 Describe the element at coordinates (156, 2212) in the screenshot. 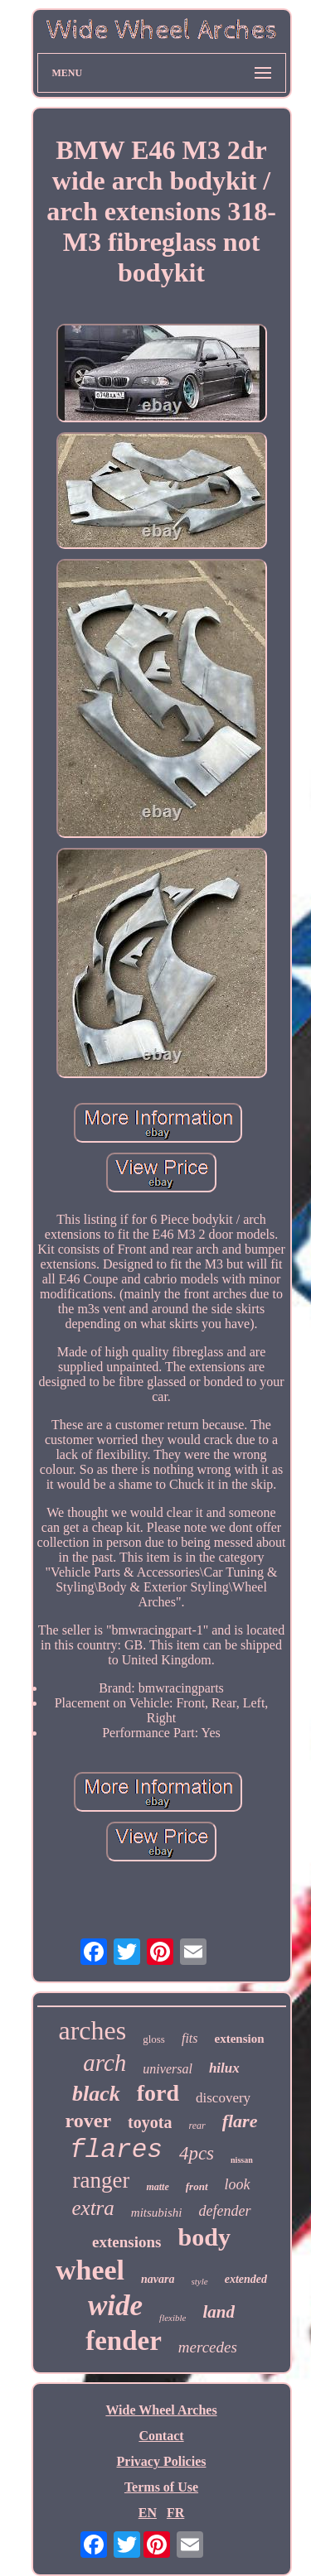

I see `mitsubishi` at that location.